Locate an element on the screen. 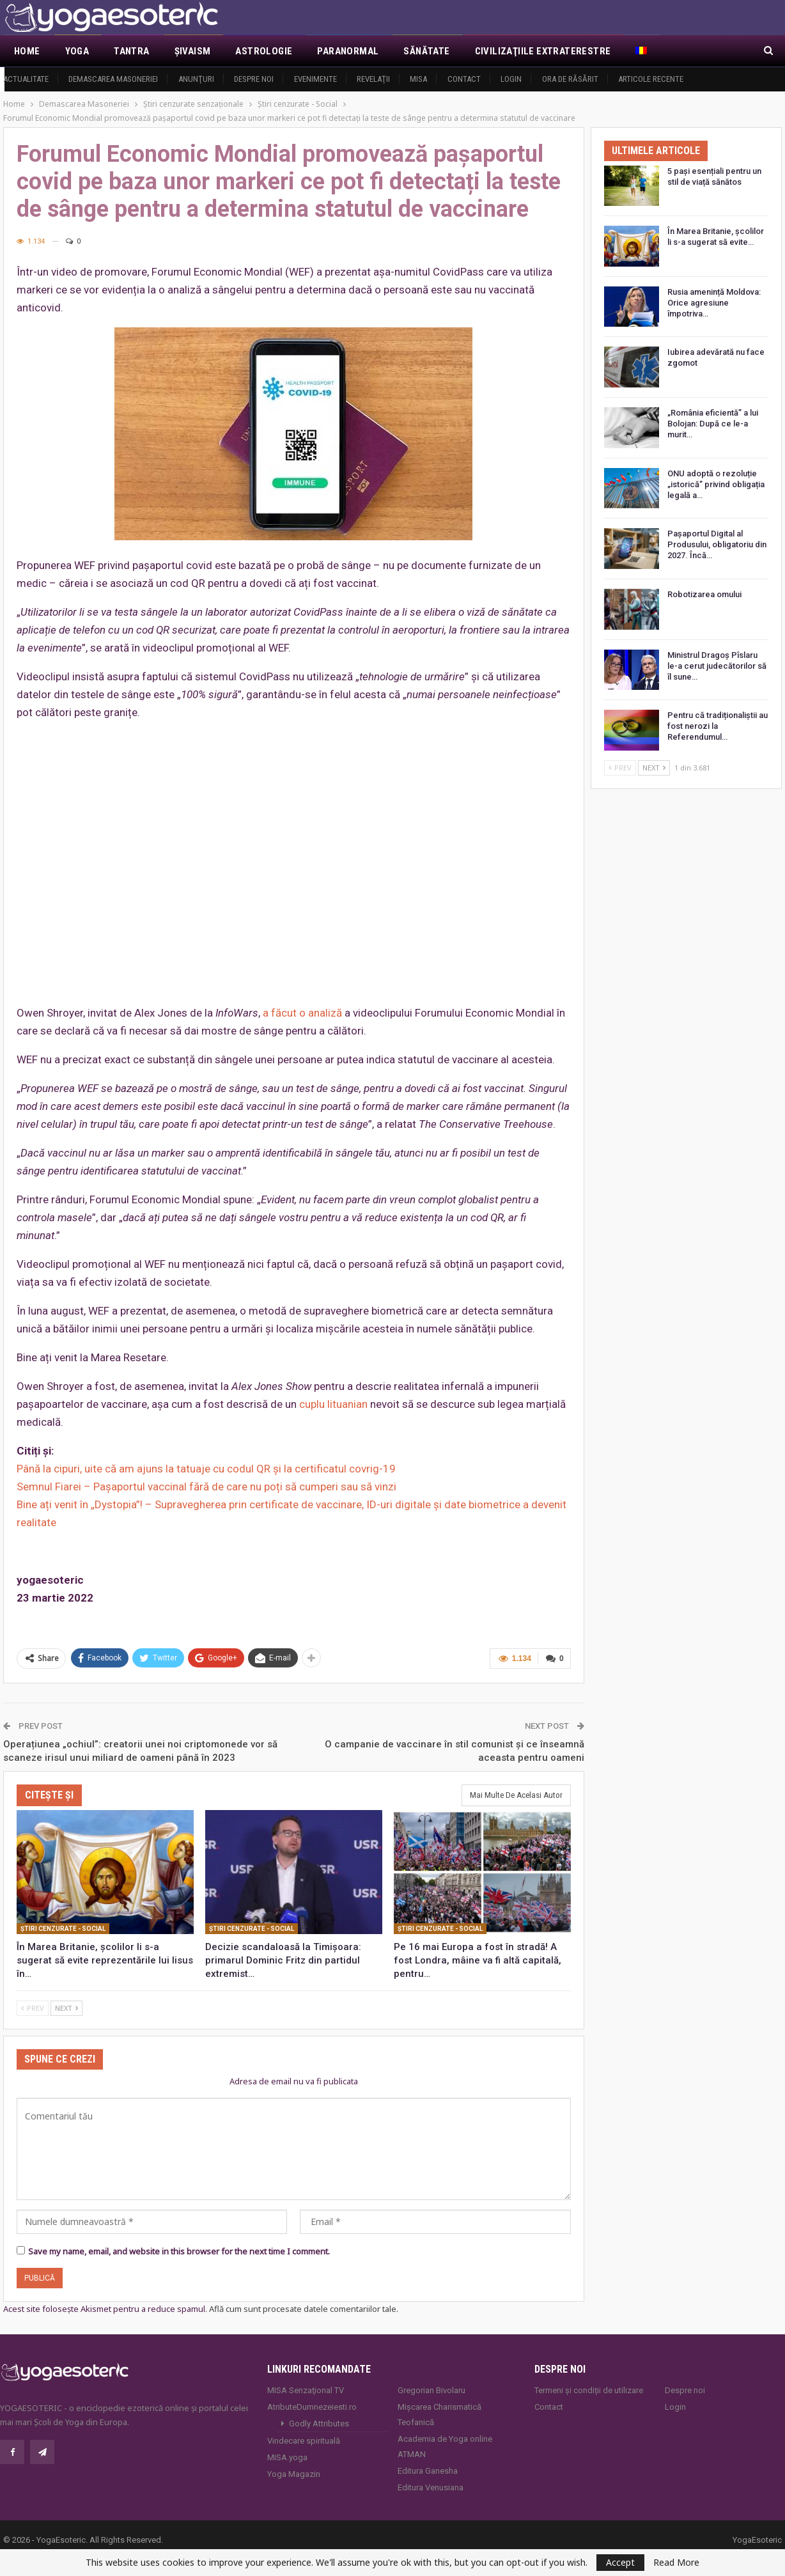  AtributeDumnezeiesti.ro is located at coordinates (312, 2406).